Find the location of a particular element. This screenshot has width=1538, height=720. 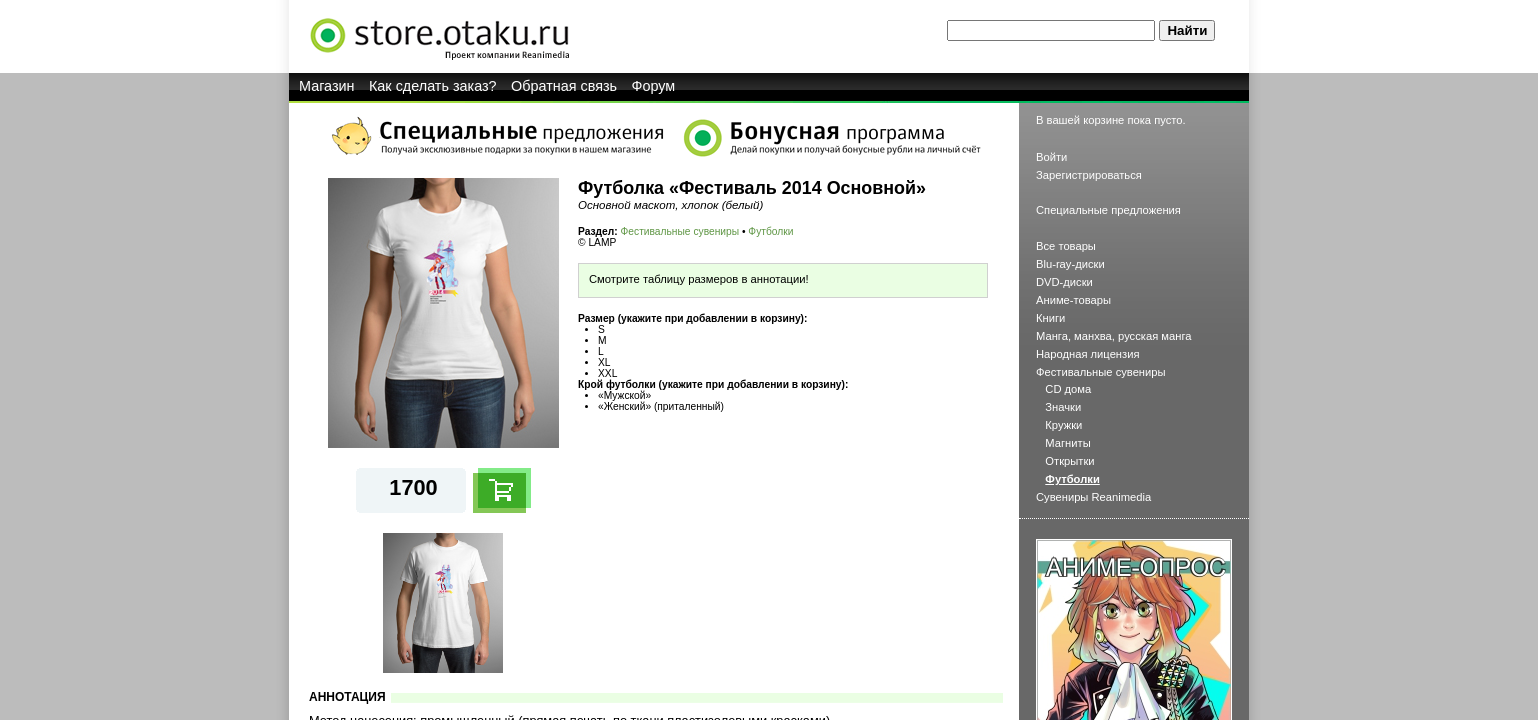

CD дома is located at coordinates (1068, 389).